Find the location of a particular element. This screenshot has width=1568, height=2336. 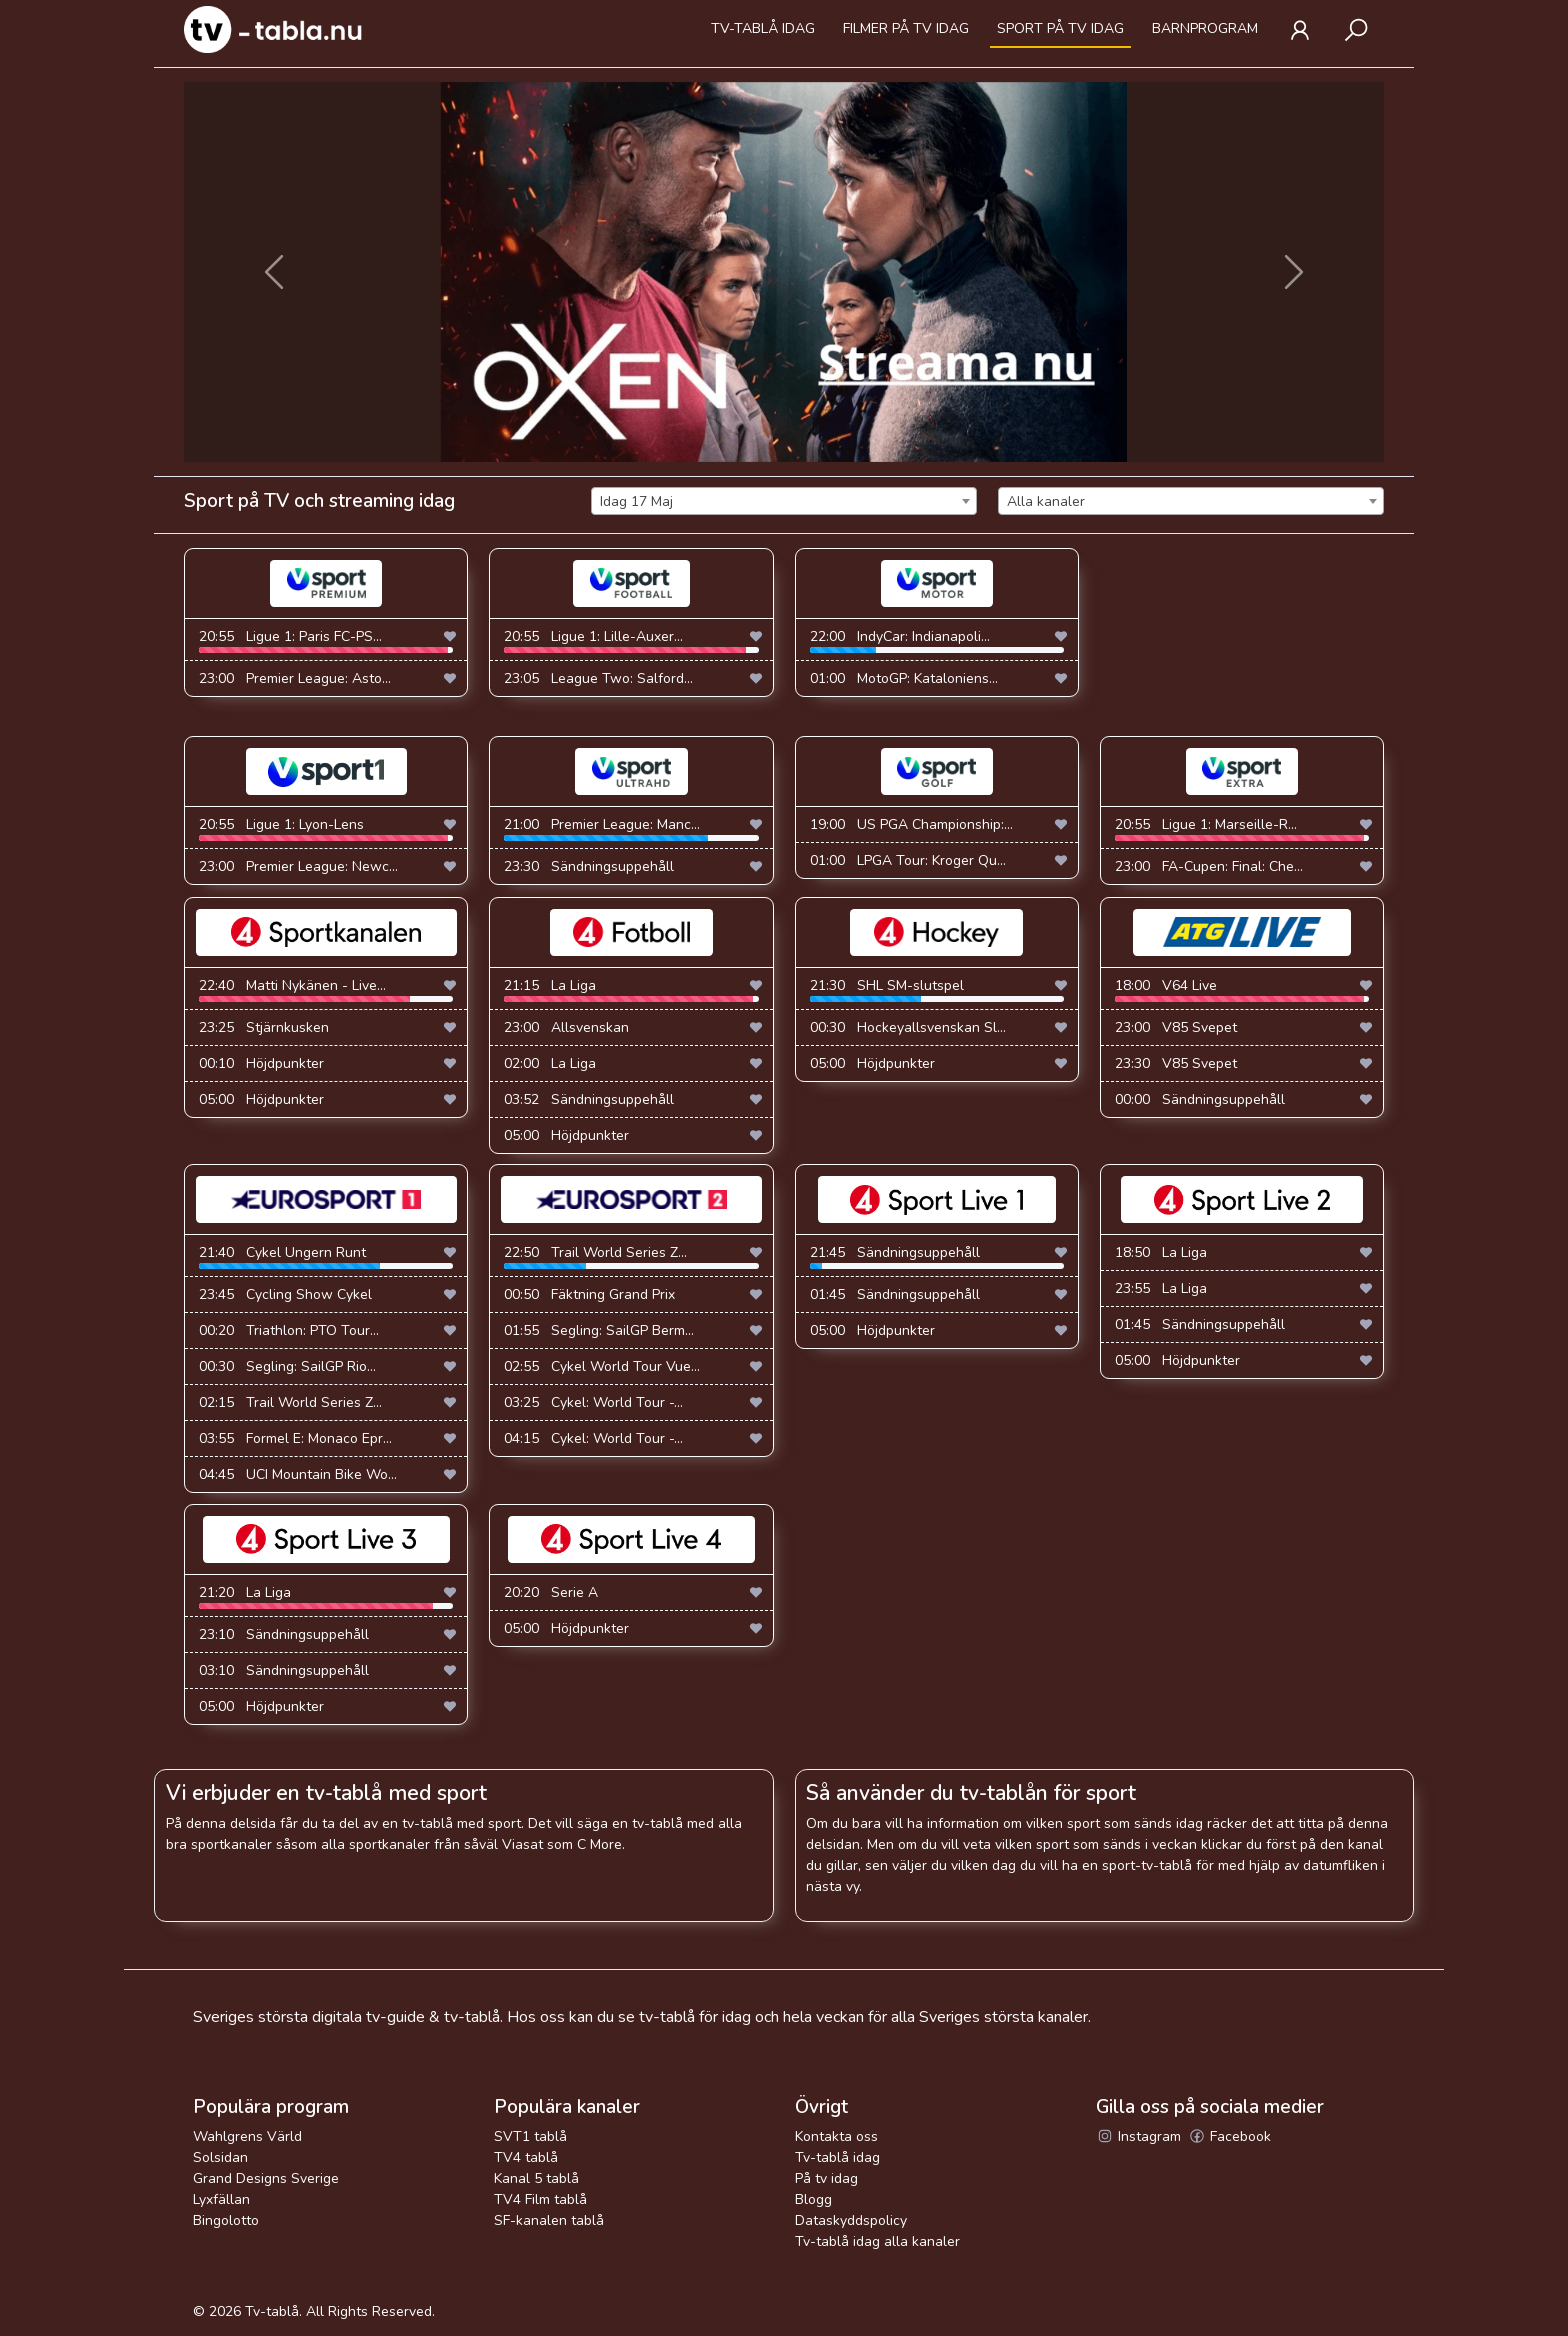

22:40 is located at coordinates (326, 989).